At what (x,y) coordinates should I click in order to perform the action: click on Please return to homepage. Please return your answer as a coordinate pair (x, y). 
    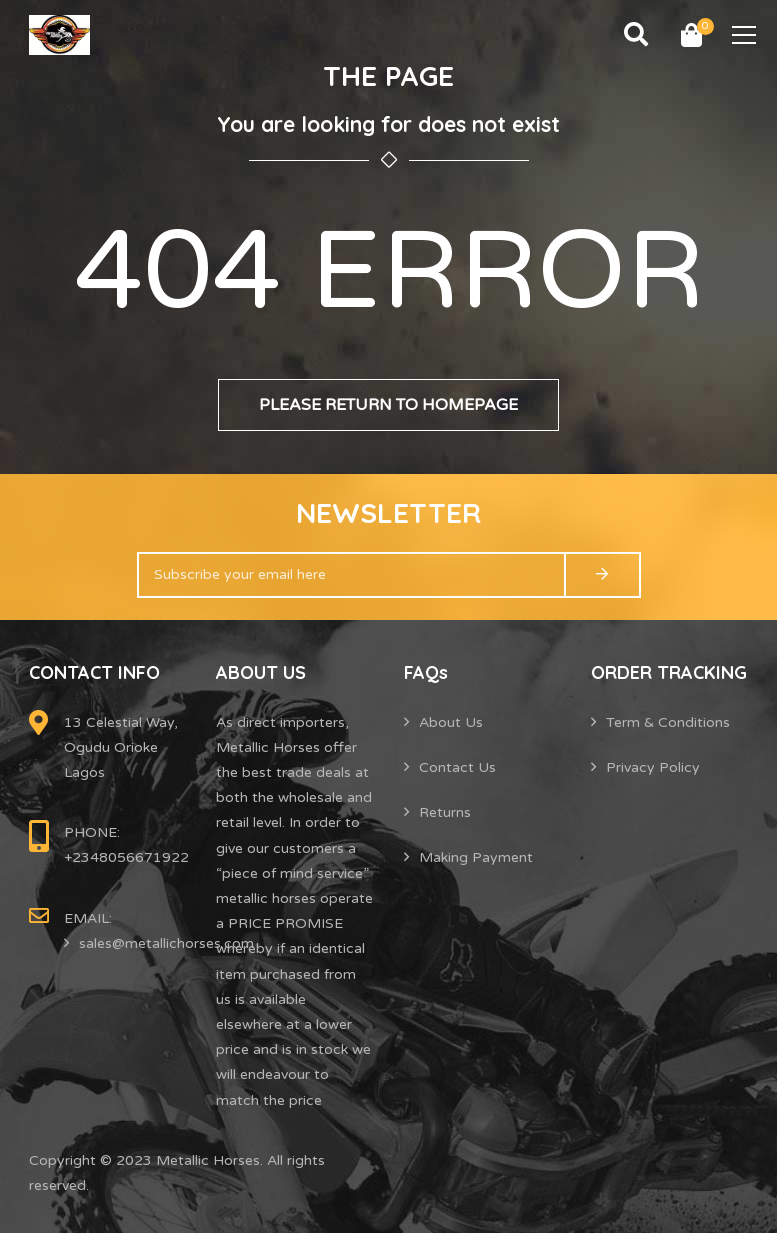
    Looking at the image, I should click on (388, 405).